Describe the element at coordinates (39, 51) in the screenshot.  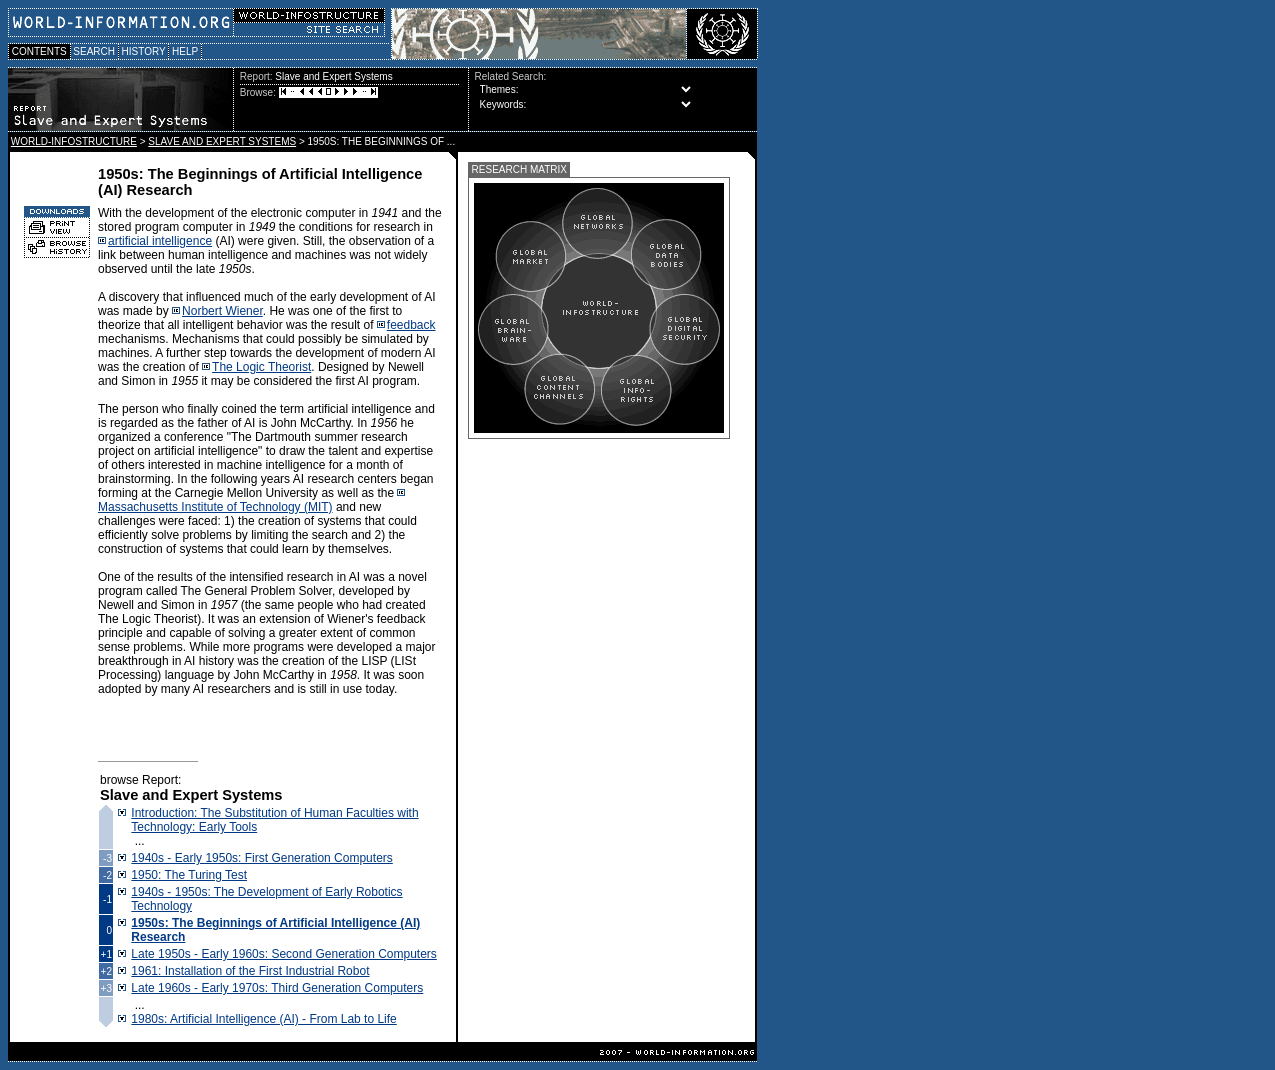
I see `CONTENTS` at that location.